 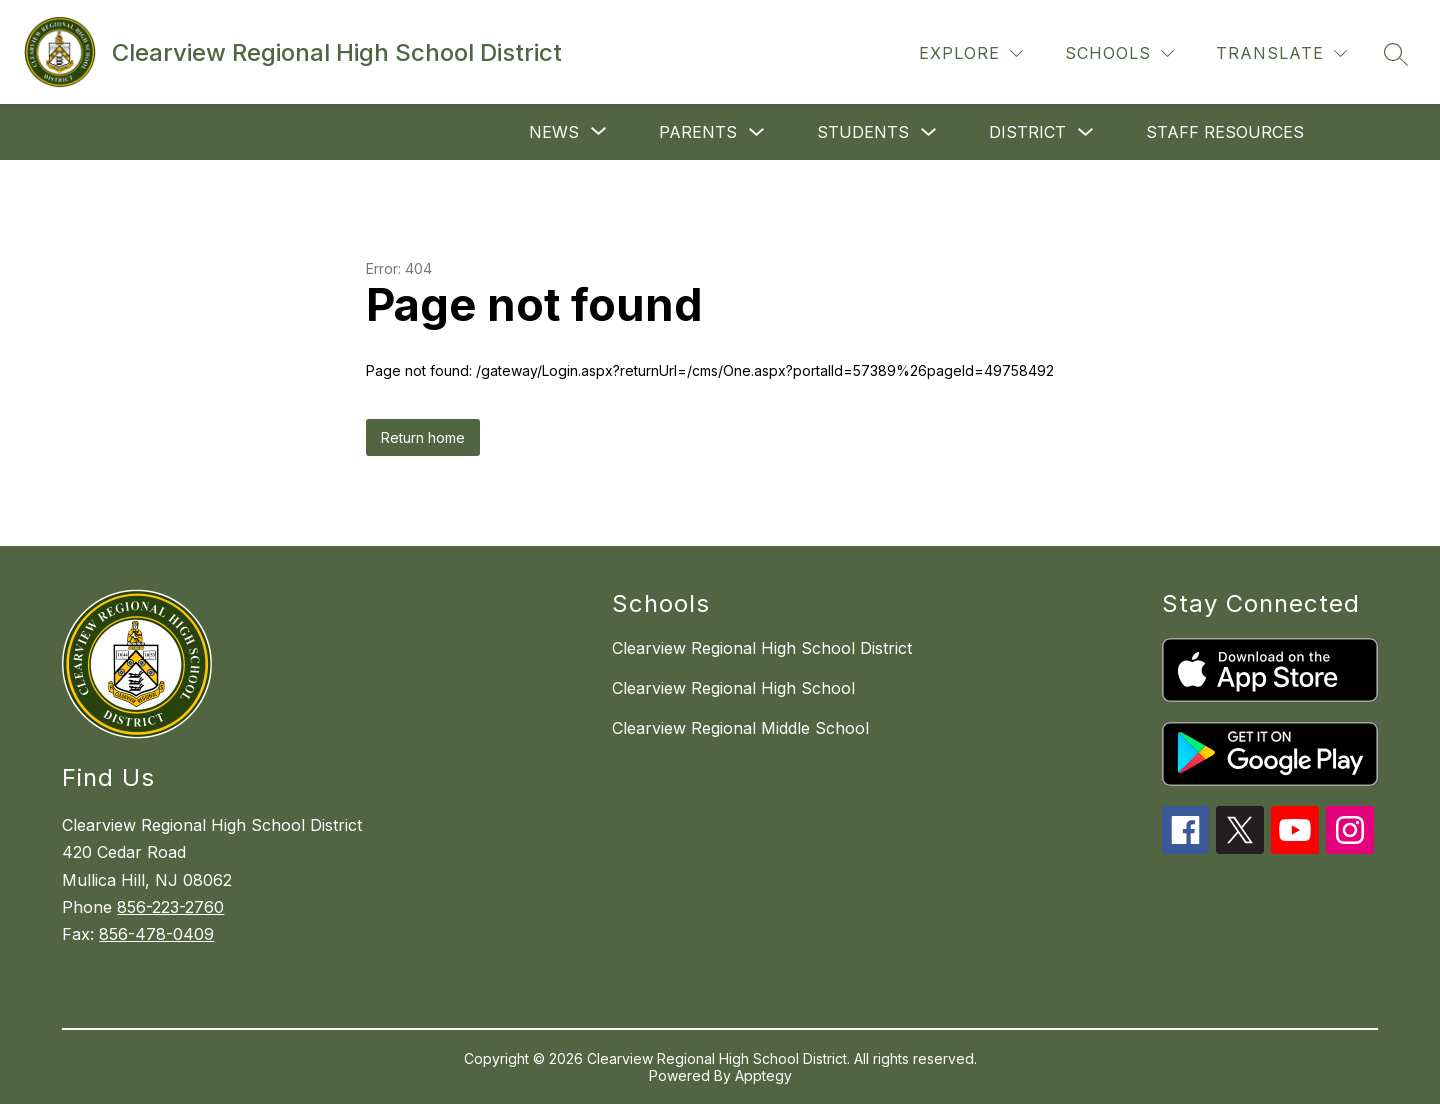 I want to click on [Toggle Parents Submenu], so click(x=757, y=132).